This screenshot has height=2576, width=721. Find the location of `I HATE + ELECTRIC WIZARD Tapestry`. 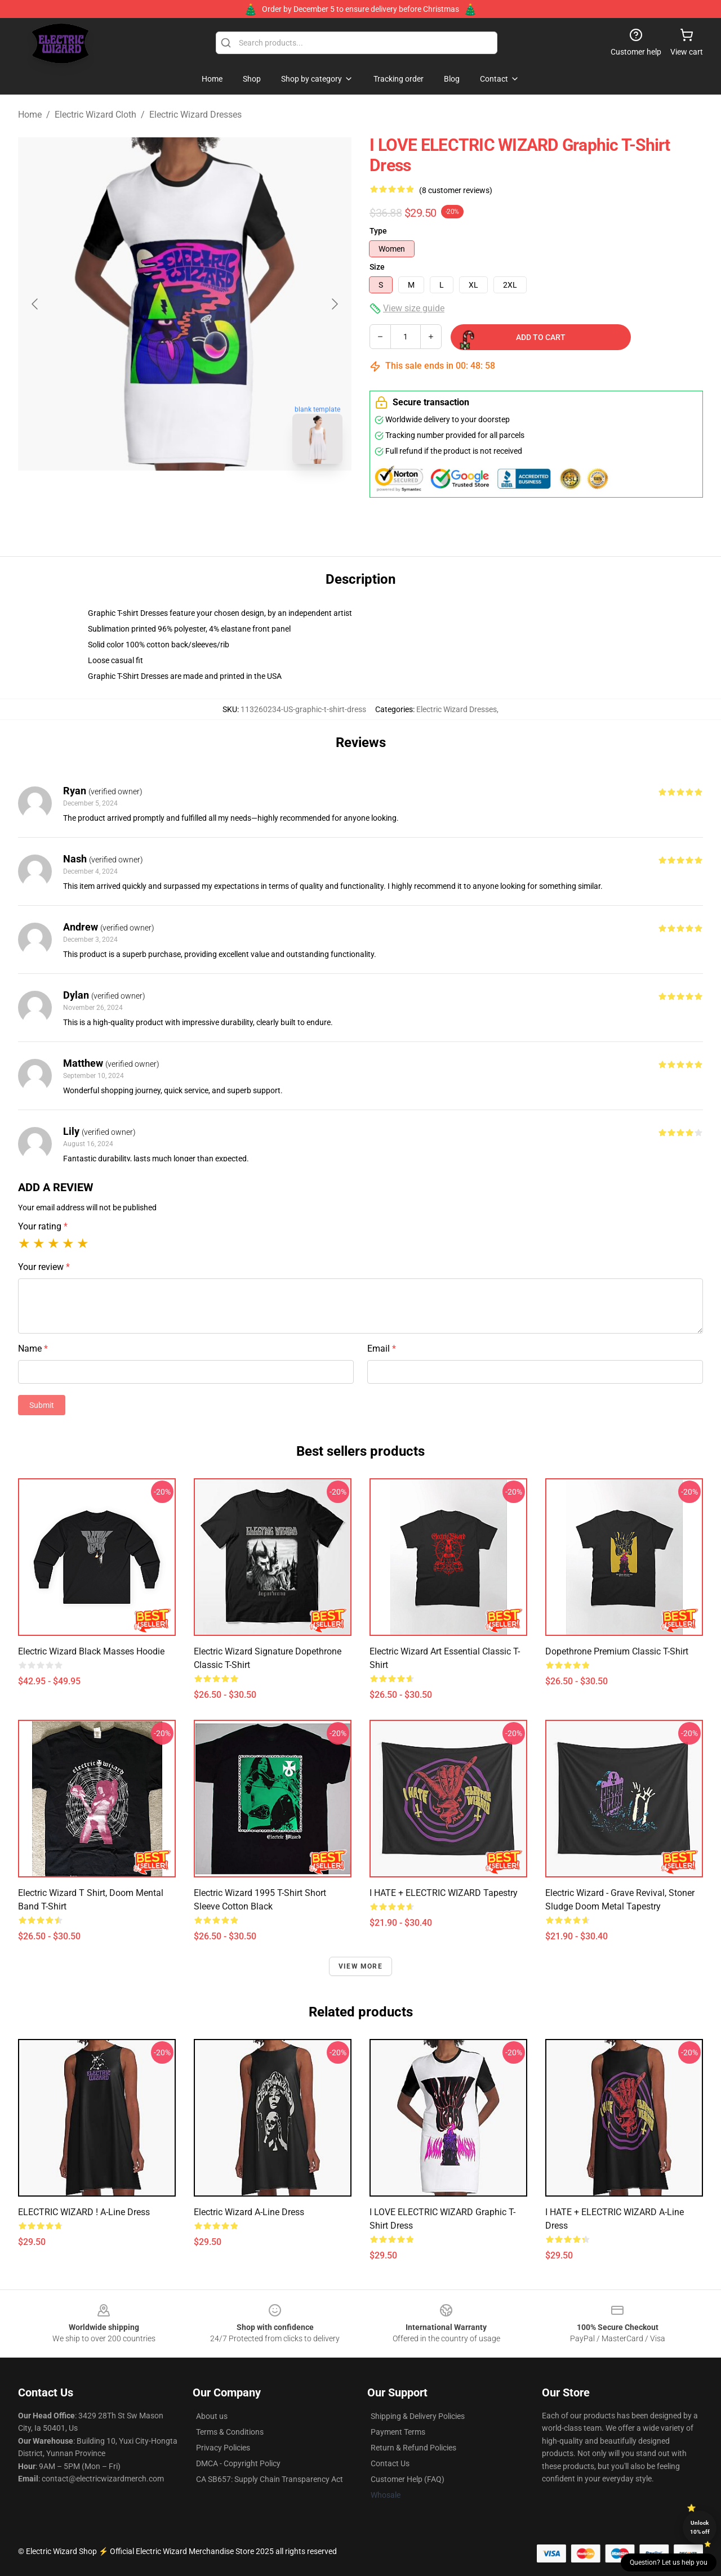

I HATE + ELECTRIC WIZARD Tapestry is located at coordinates (444, 1893).